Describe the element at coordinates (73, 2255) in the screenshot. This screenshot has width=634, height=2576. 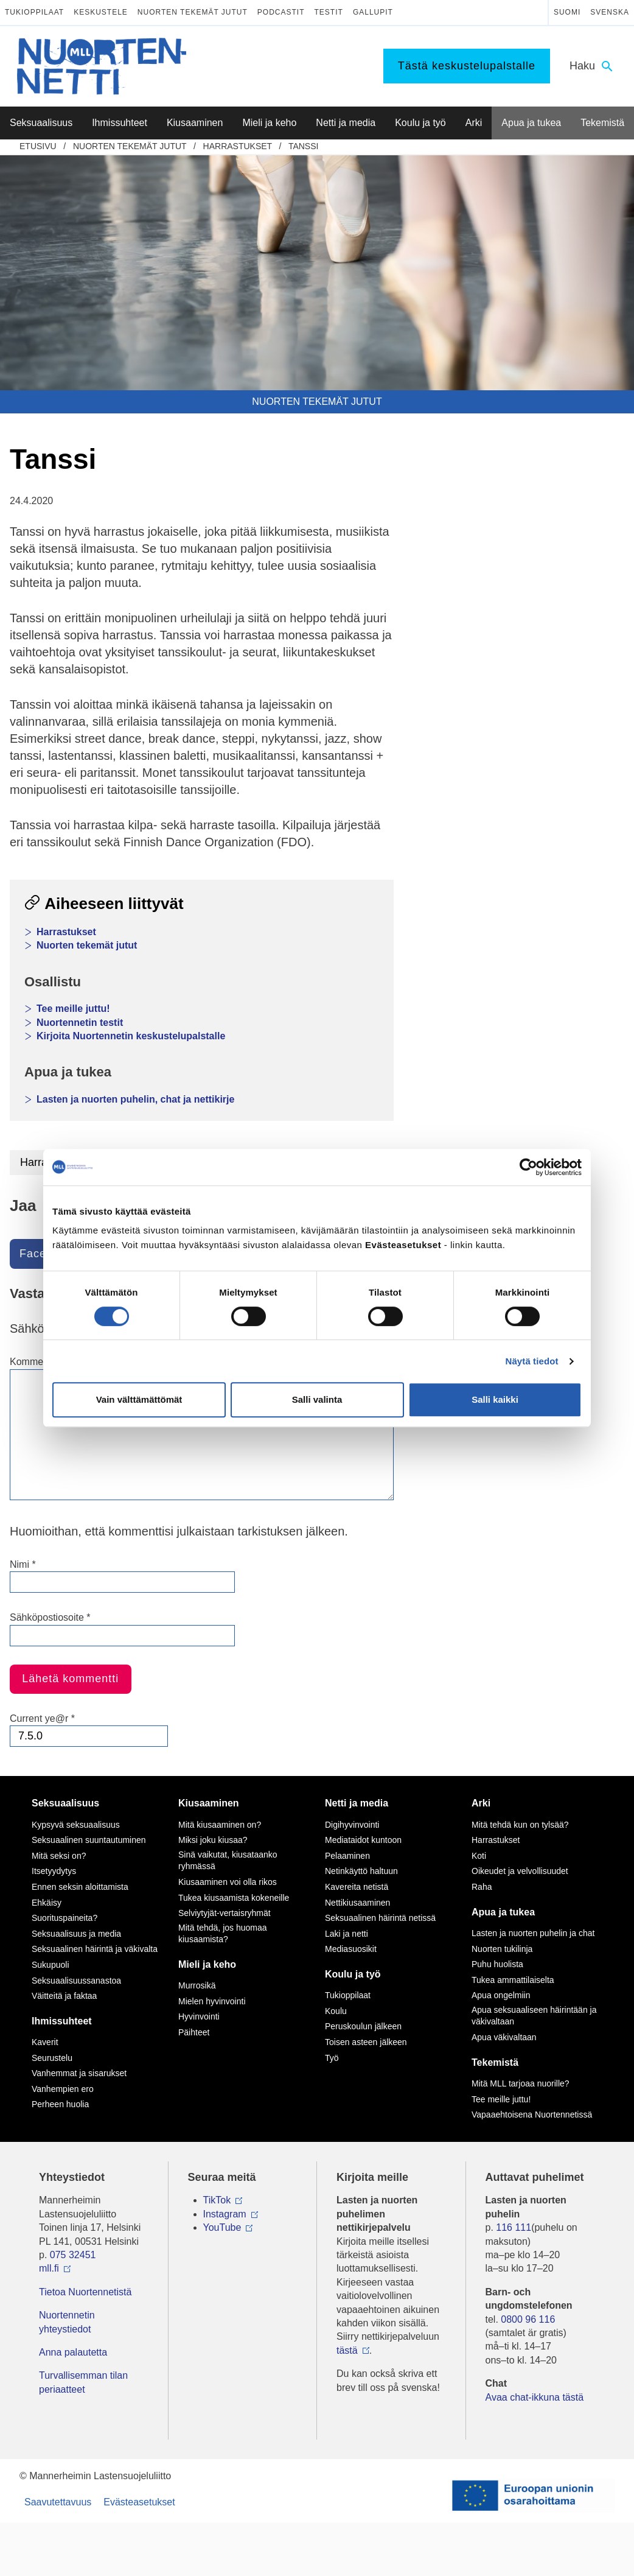
I see `075 32451` at that location.